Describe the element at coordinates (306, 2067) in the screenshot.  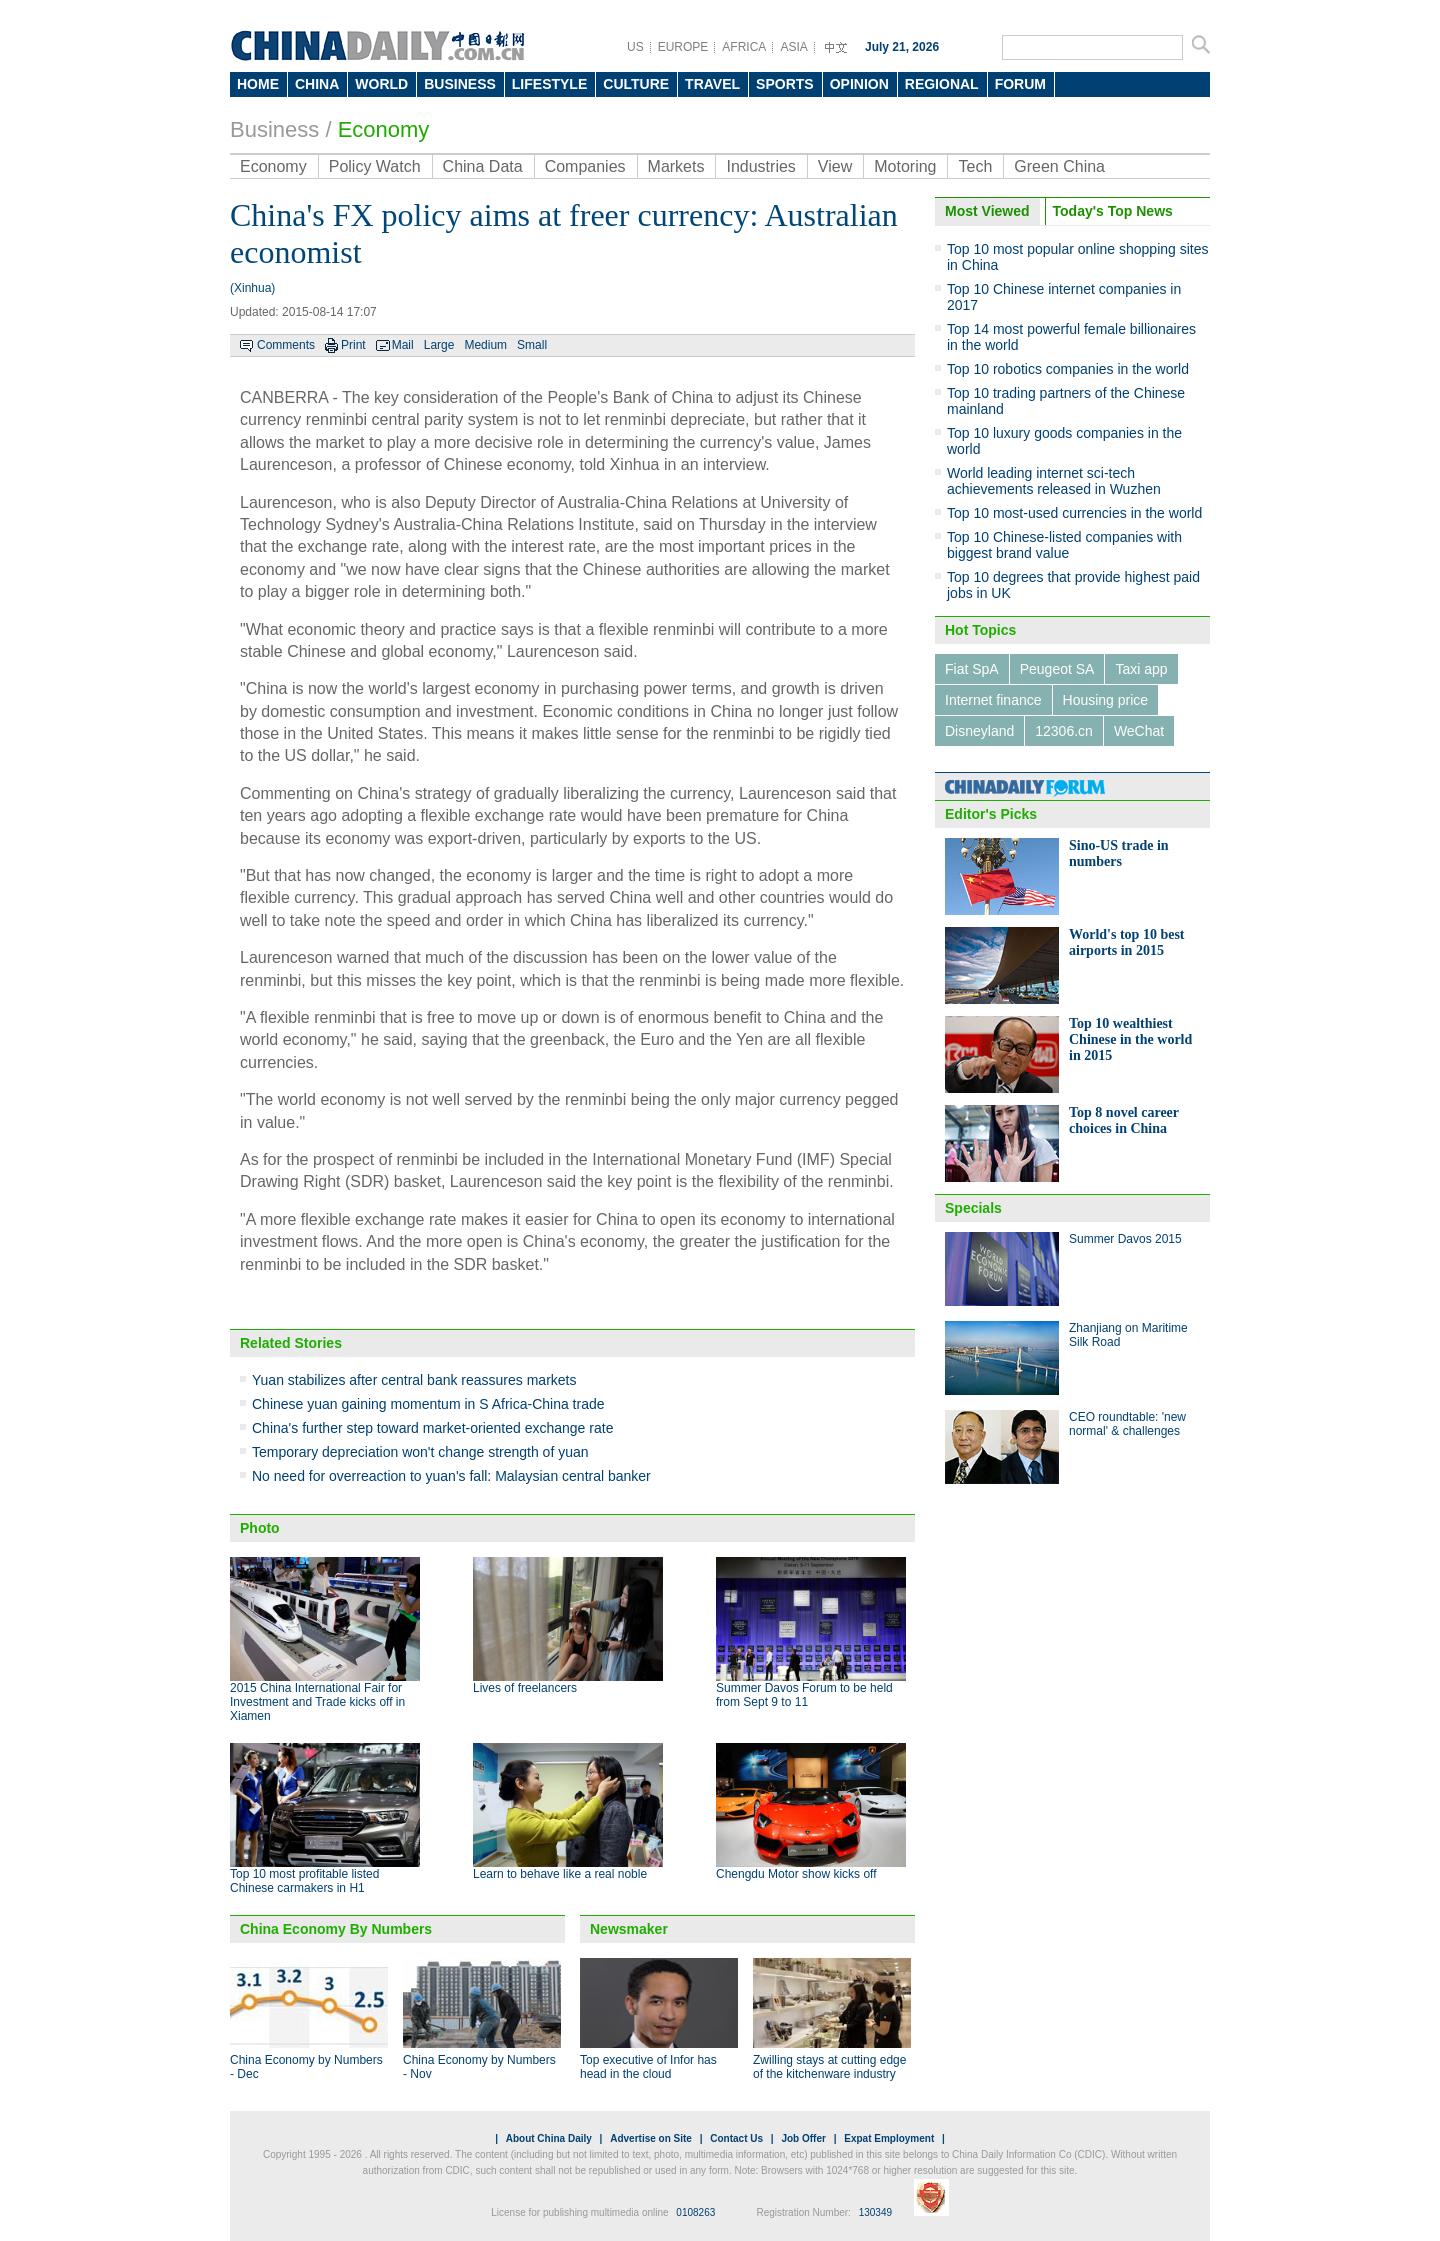
I see `China Economy by Numbers - Dec` at that location.